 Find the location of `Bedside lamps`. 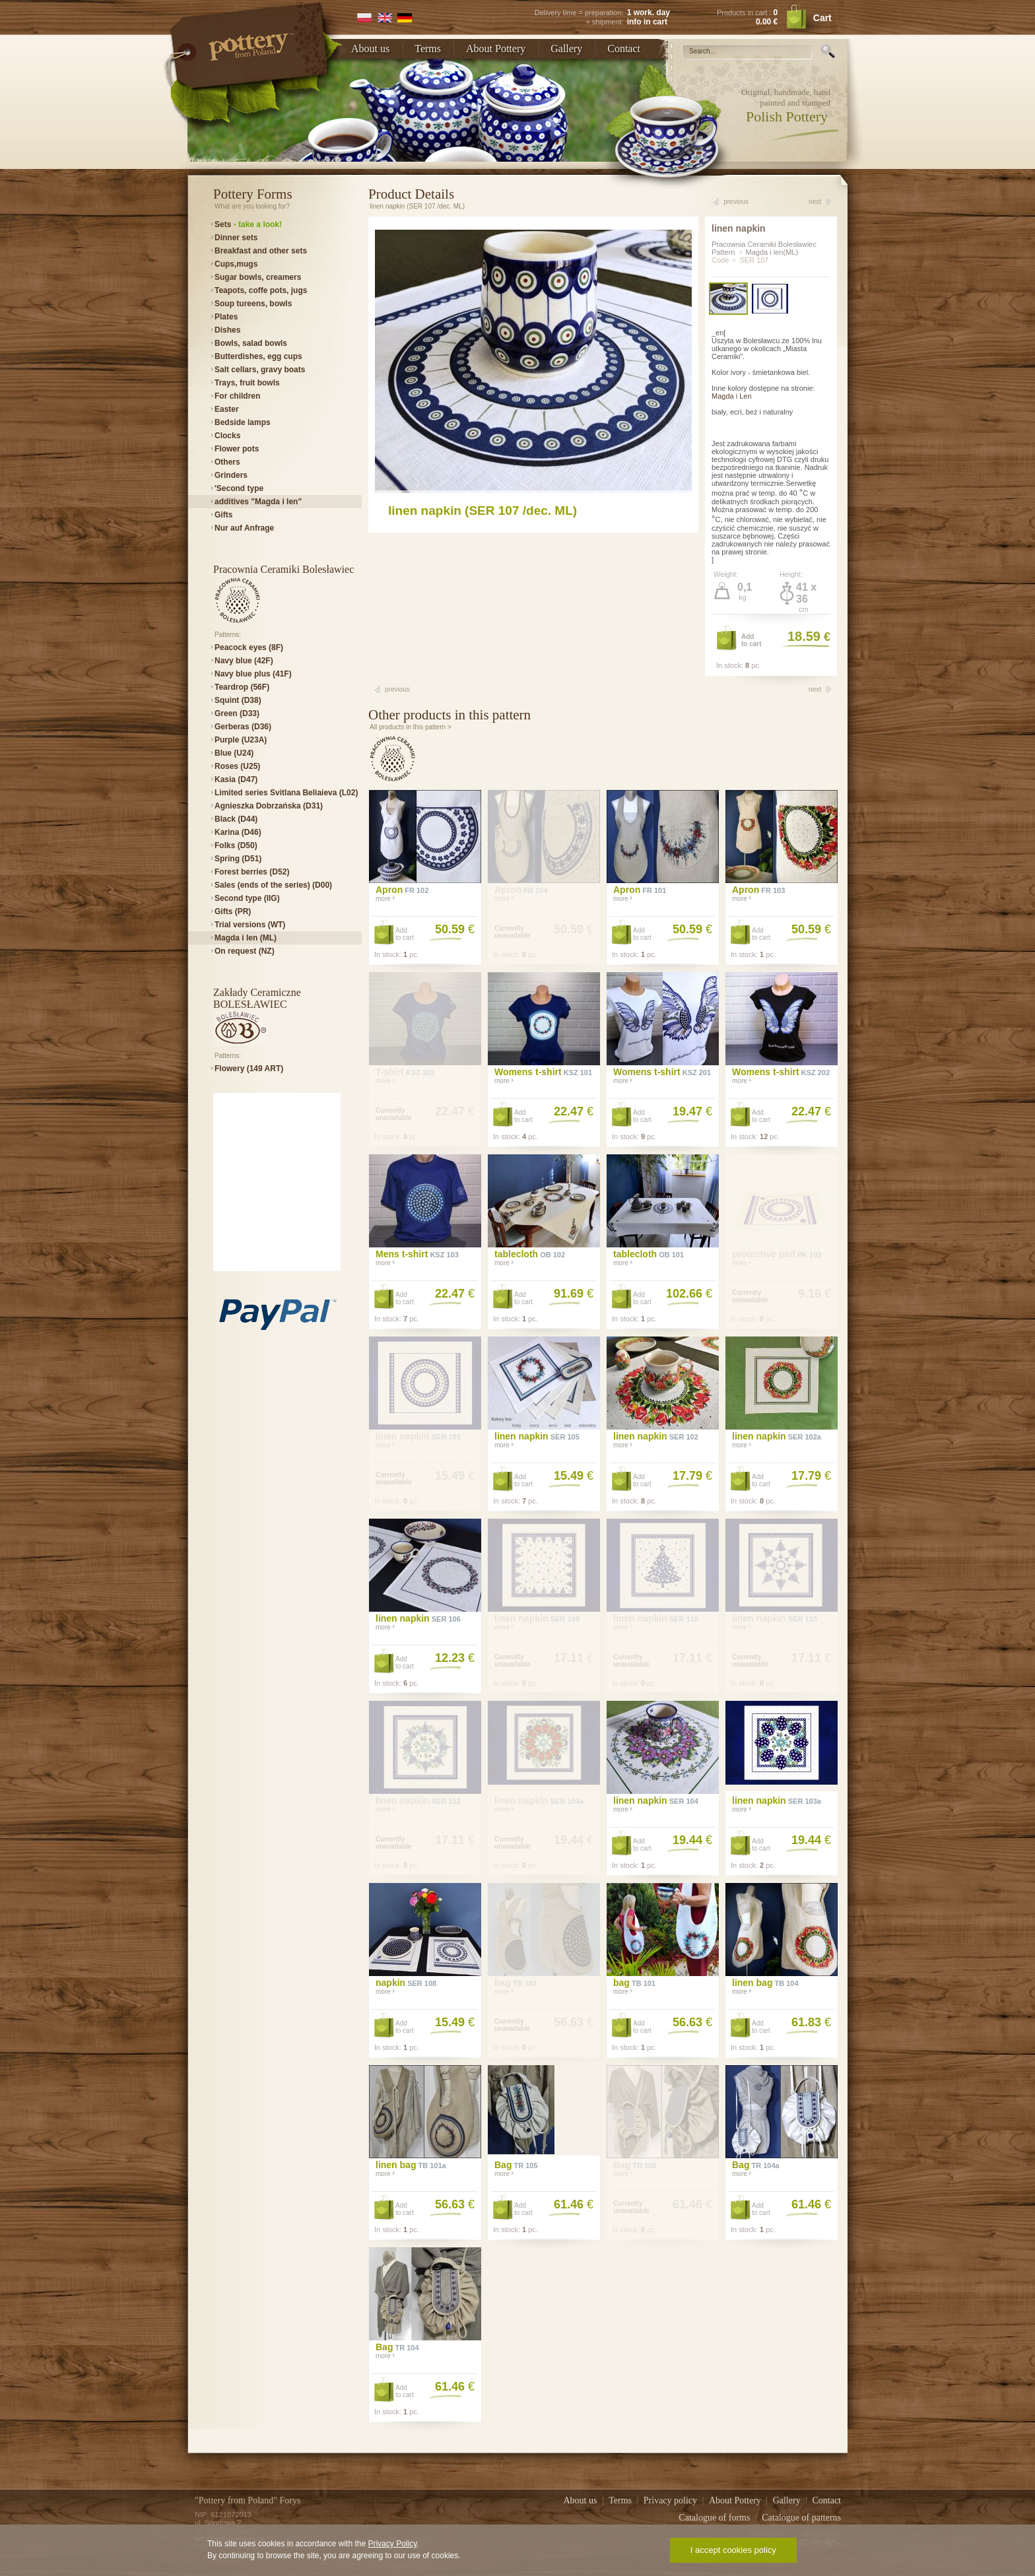

Bedside lamps is located at coordinates (243, 422).